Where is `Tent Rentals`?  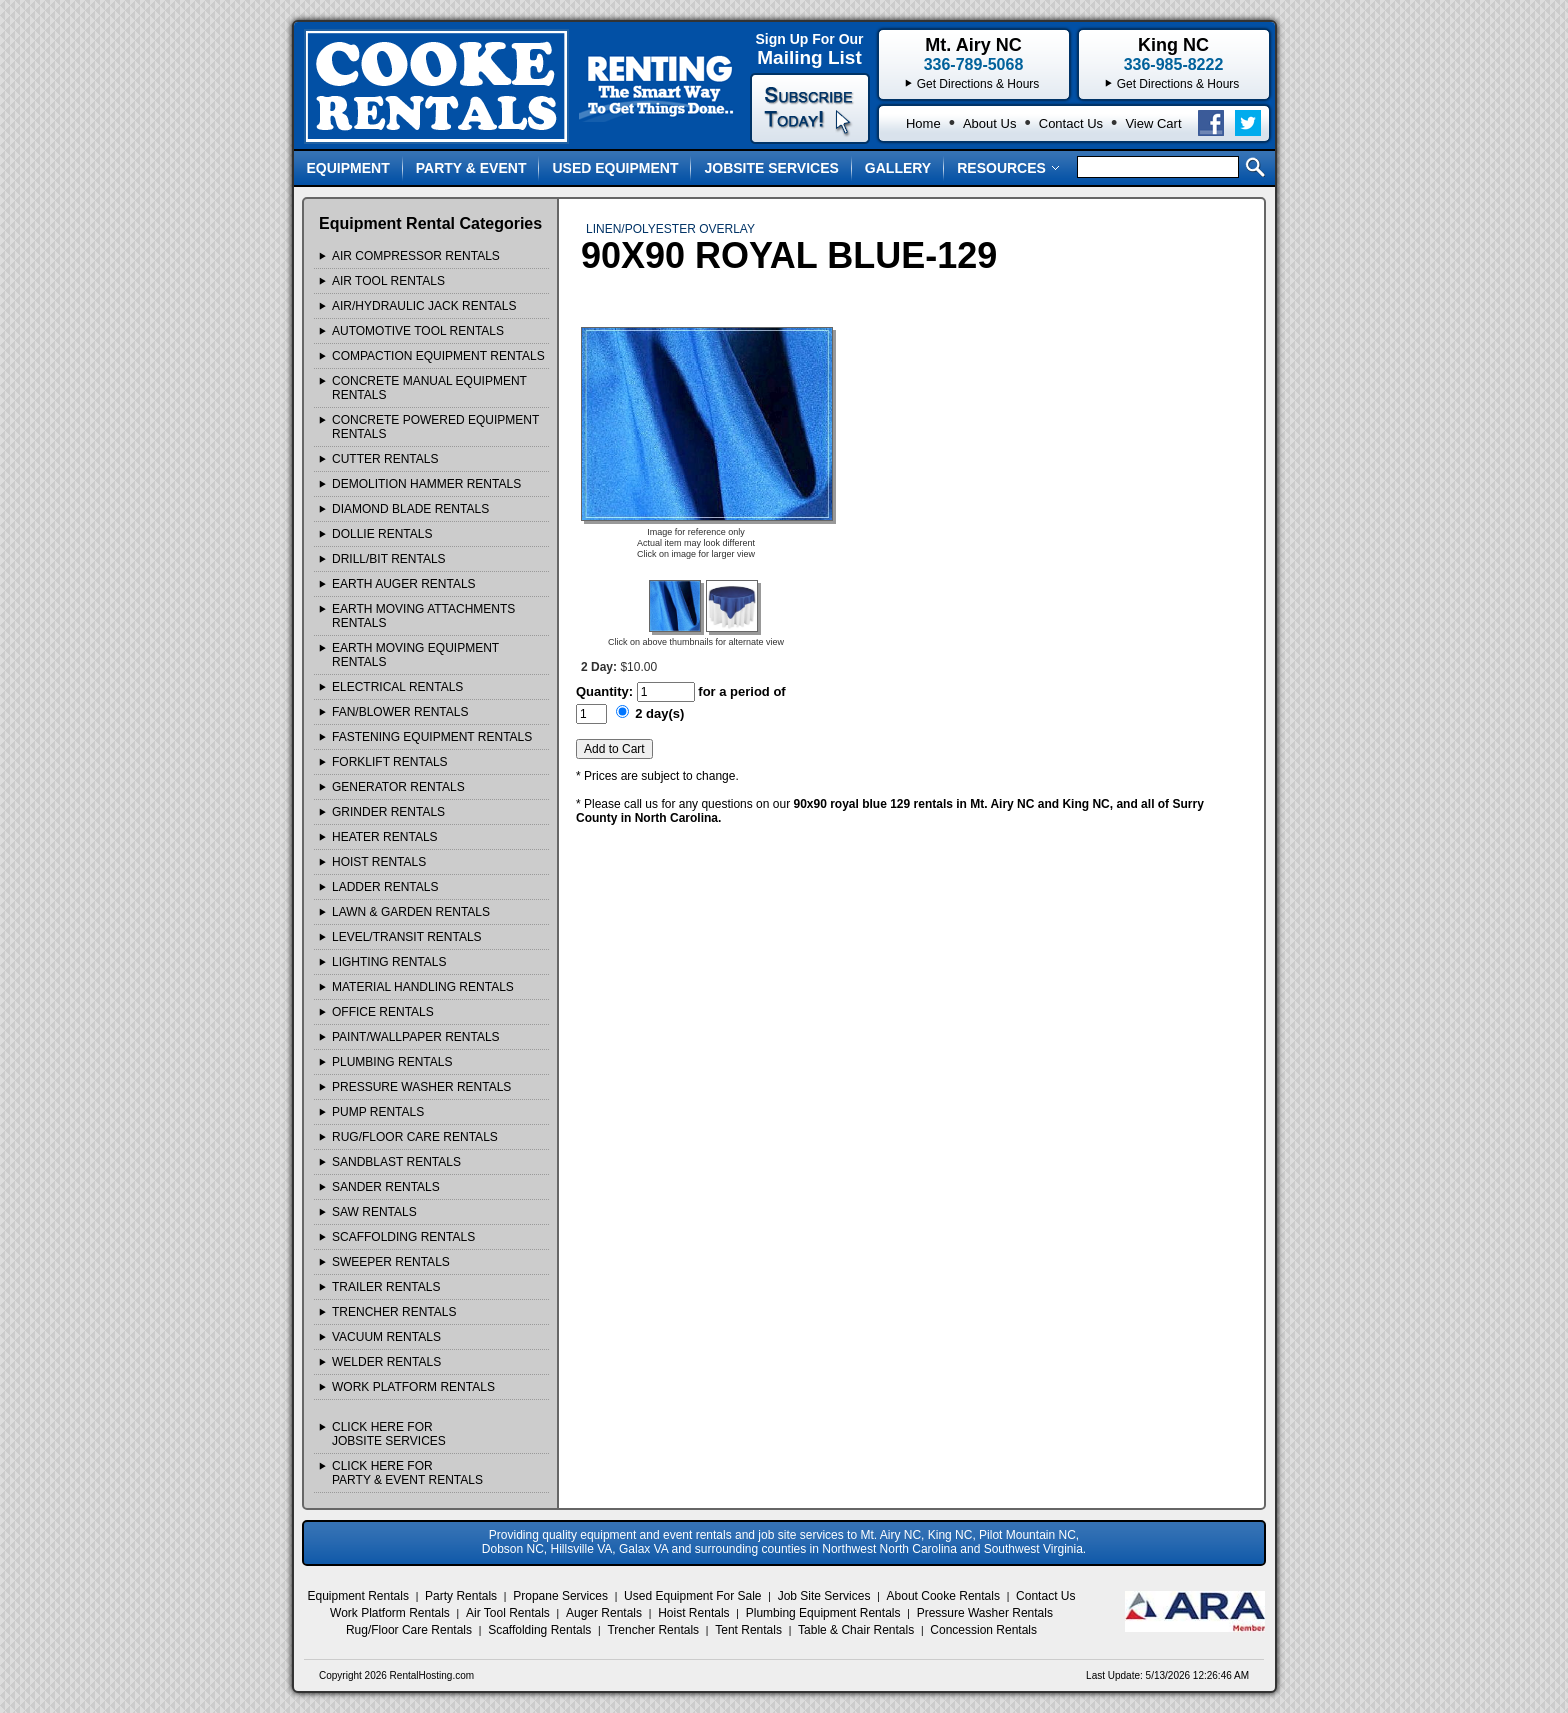 Tent Rentals is located at coordinates (748, 1630).